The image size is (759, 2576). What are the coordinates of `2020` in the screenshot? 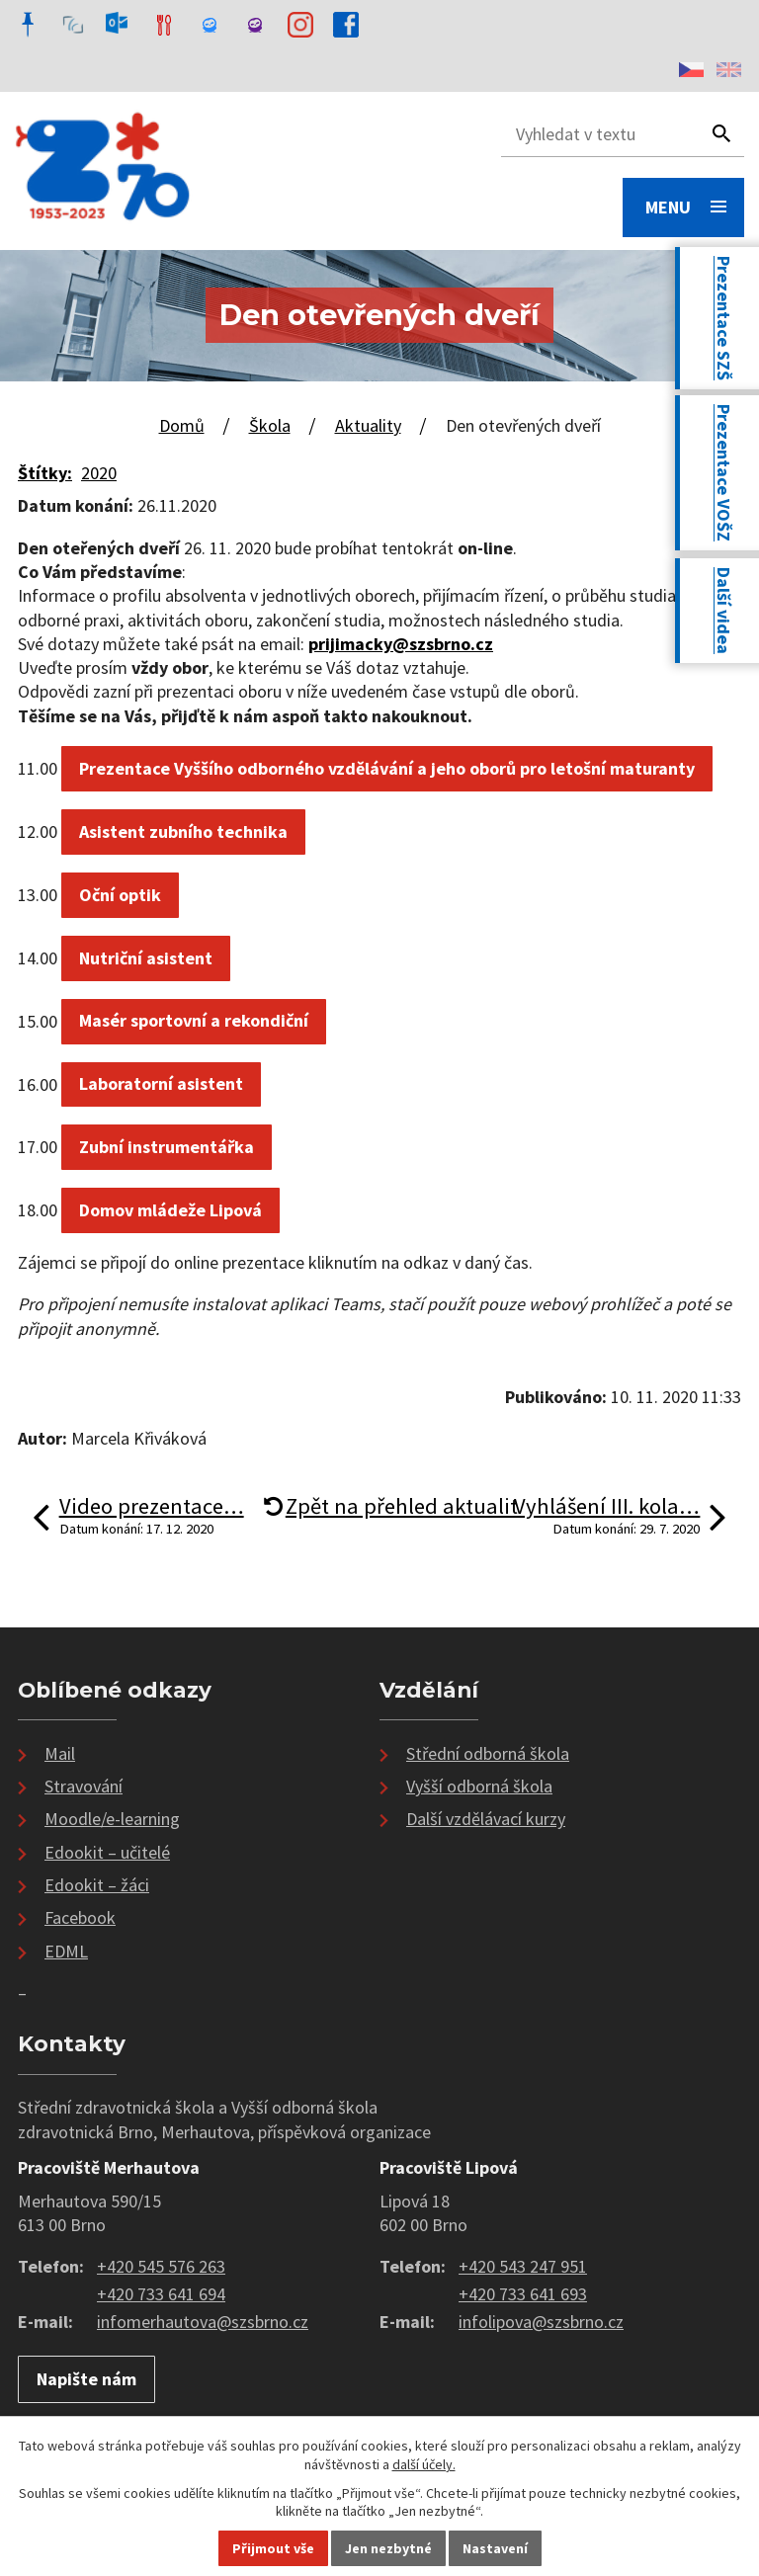 It's located at (99, 472).